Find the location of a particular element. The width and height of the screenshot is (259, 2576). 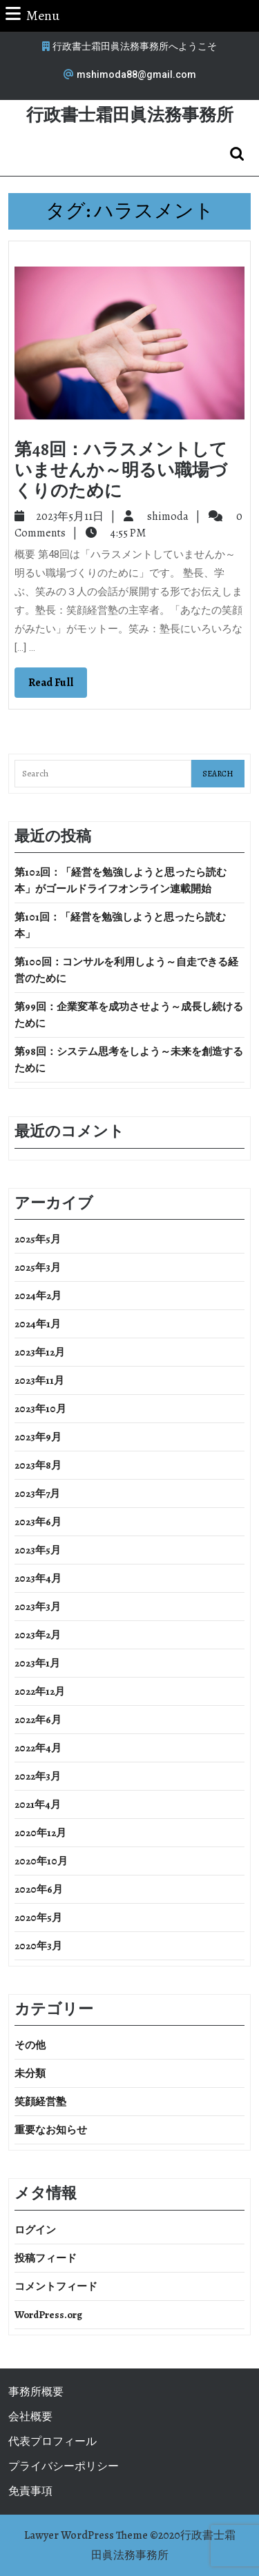

Menu [tab] is located at coordinates (32, 15).